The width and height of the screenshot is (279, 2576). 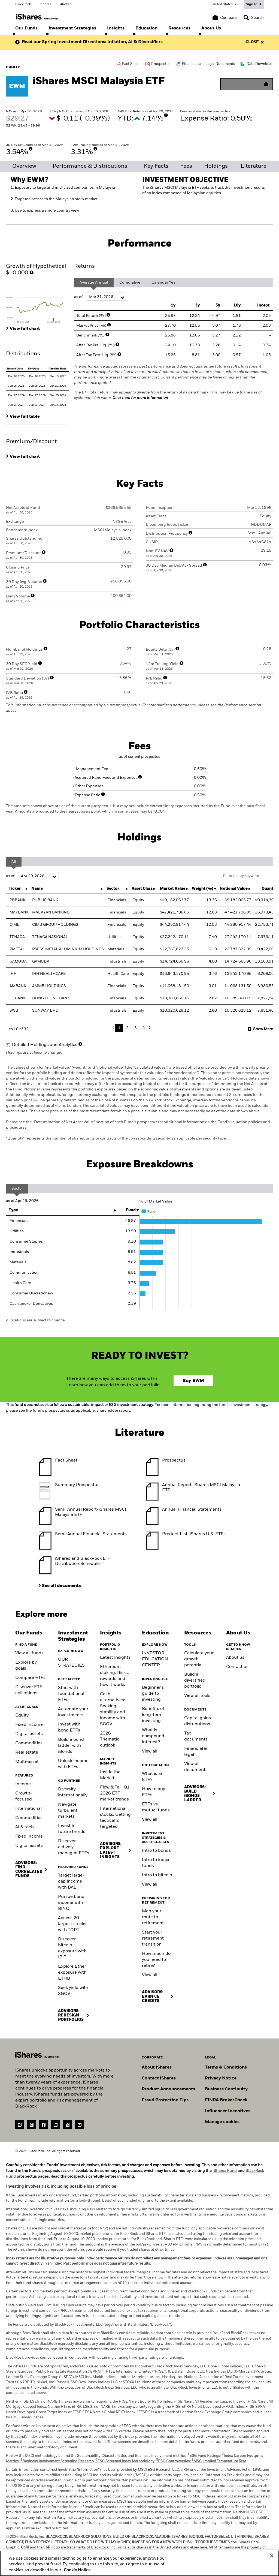 I want to click on Type [Type: activate to sort column ascending], so click(x=13, y=1210).